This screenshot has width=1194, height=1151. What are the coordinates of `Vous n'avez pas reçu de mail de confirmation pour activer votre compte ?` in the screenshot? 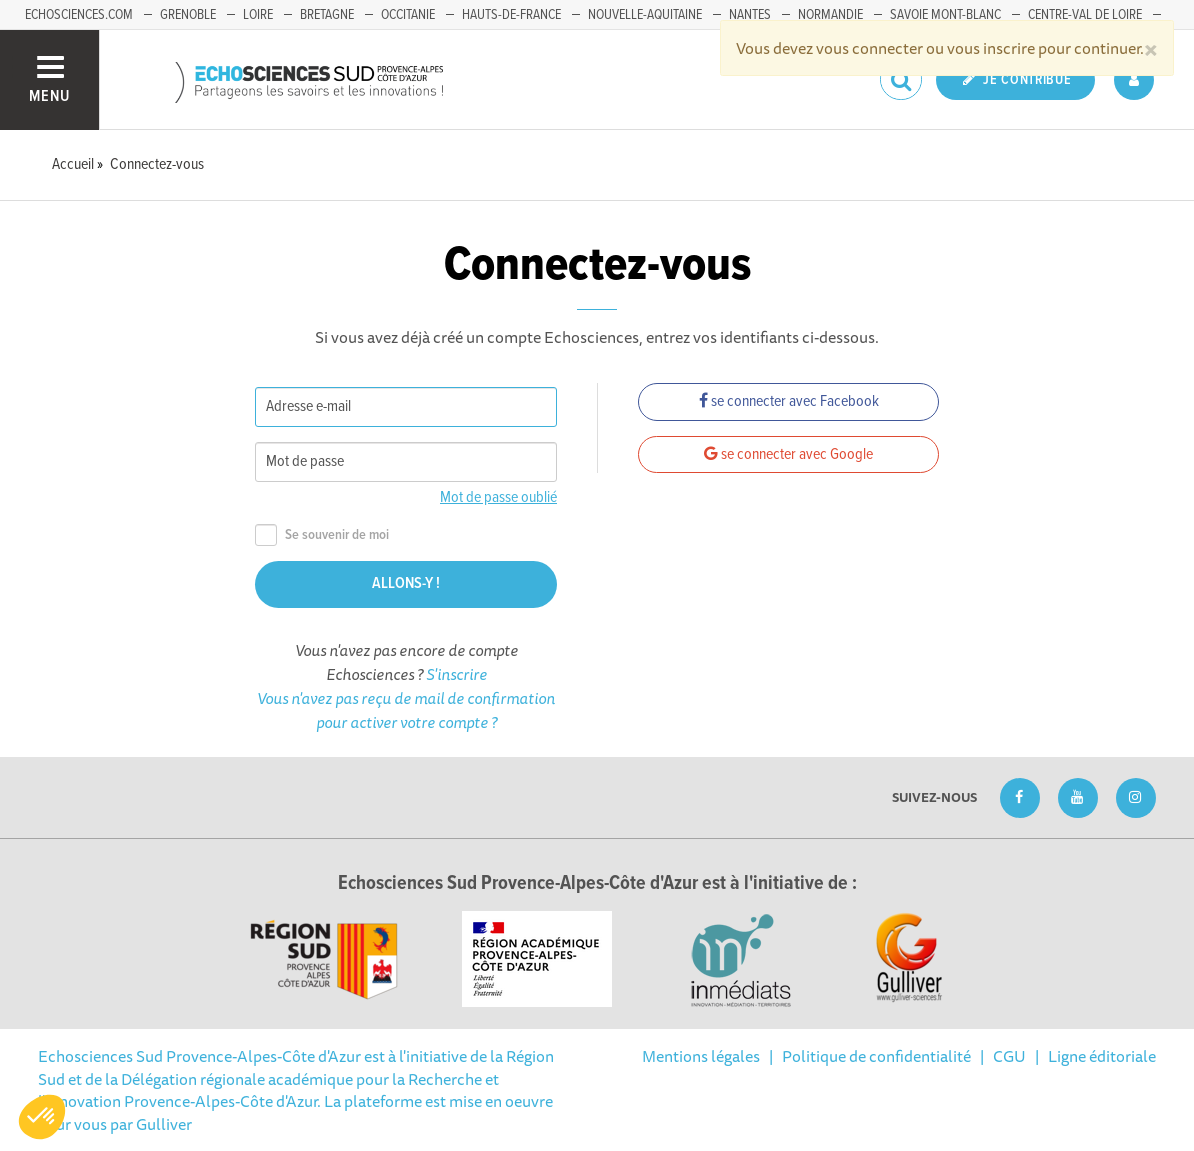 It's located at (406, 710).